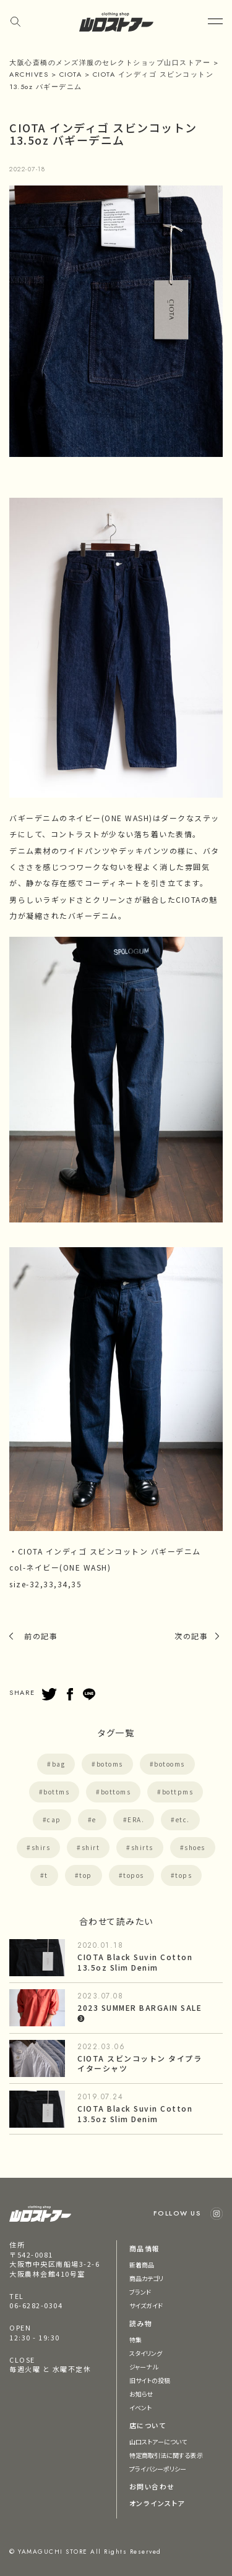 Image resolution: width=232 pixels, height=2576 pixels. What do you see at coordinates (146, 2305) in the screenshot?
I see `サイズガイド` at bounding box center [146, 2305].